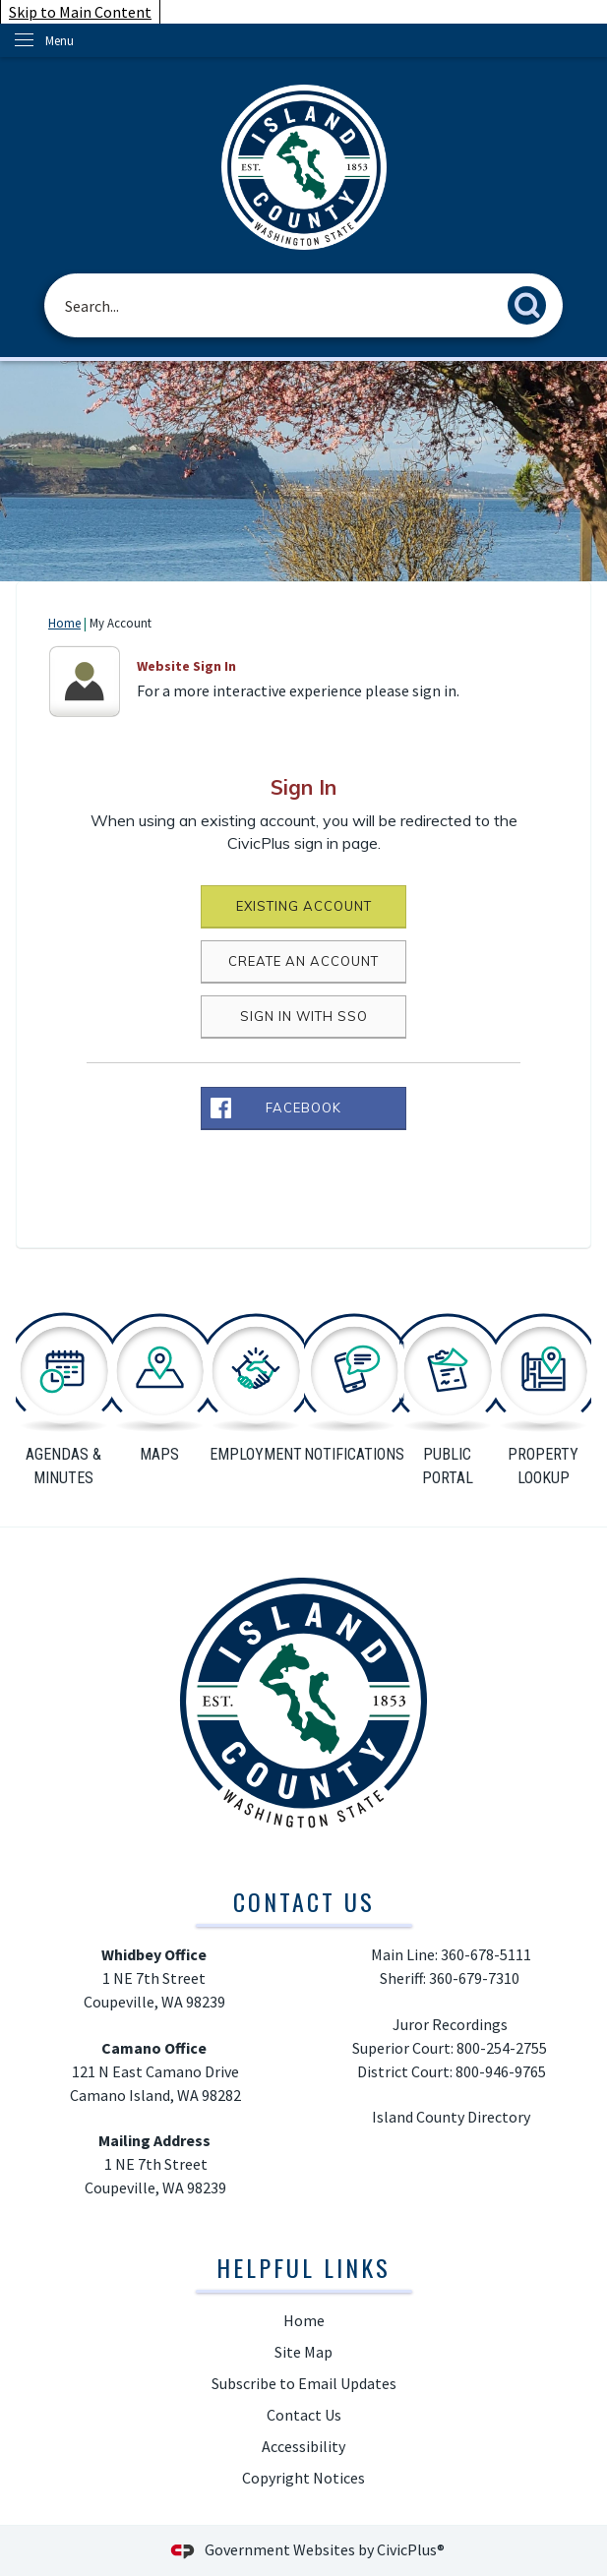 The width and height of the screenshot is (607, 2576). I want to click on Contact Us, so click(304, 2415).